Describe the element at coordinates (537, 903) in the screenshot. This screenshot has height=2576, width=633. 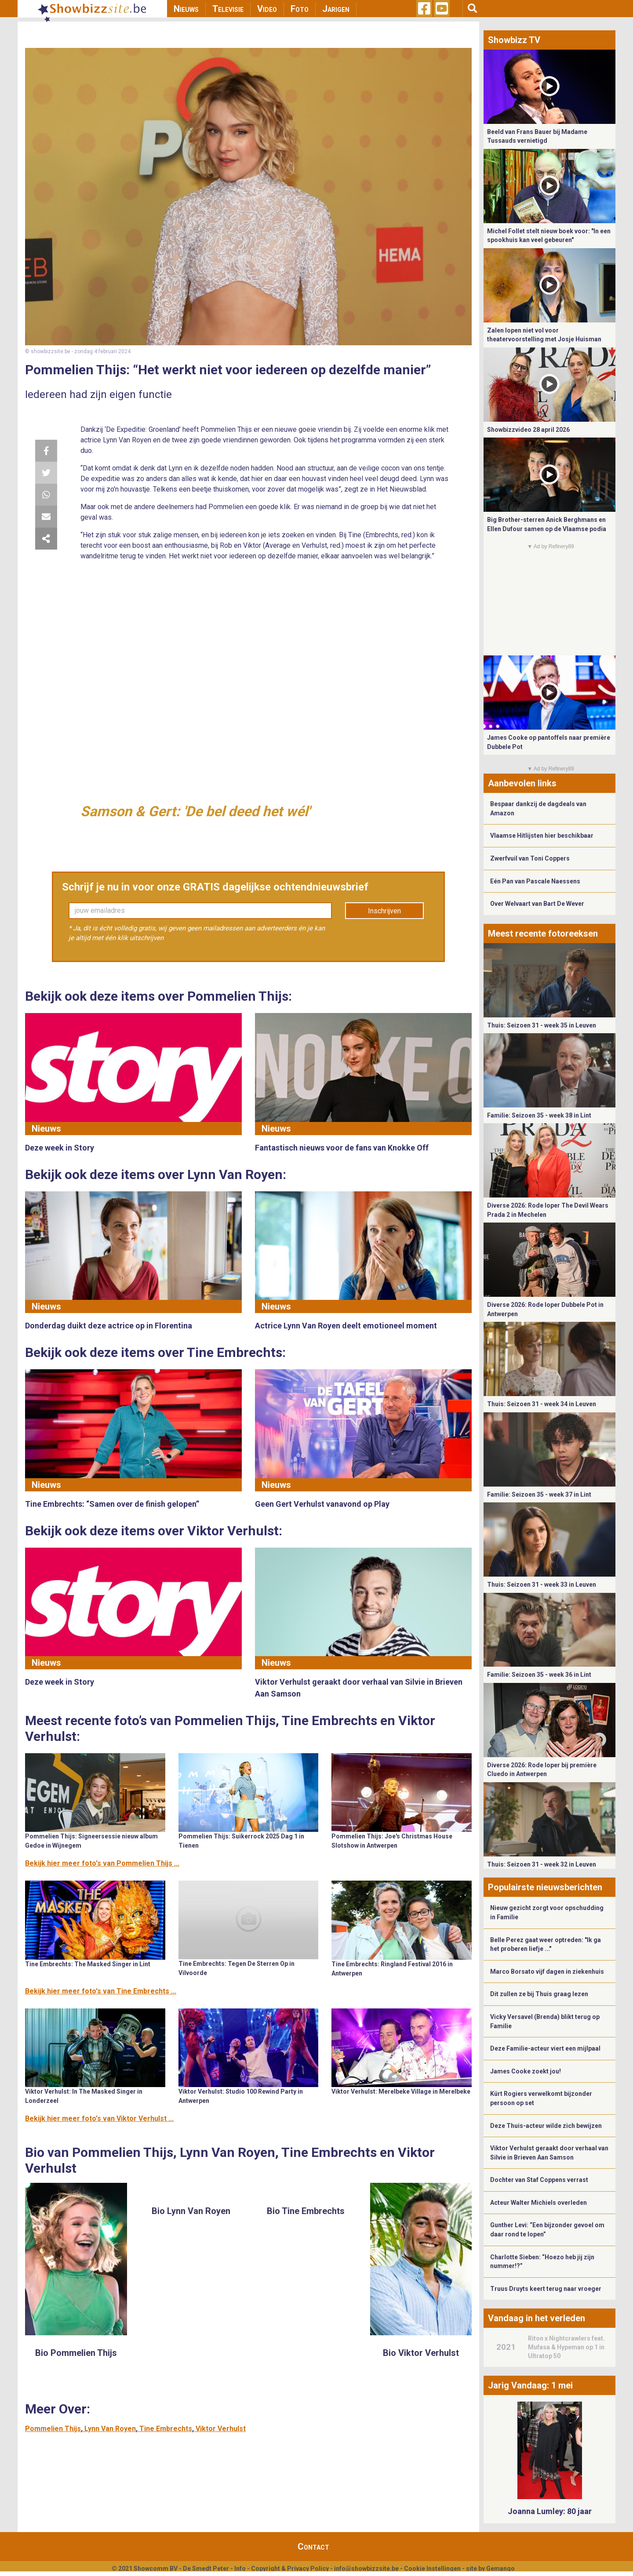
I see `Over Welvaart van Bart De Wever` at that location.